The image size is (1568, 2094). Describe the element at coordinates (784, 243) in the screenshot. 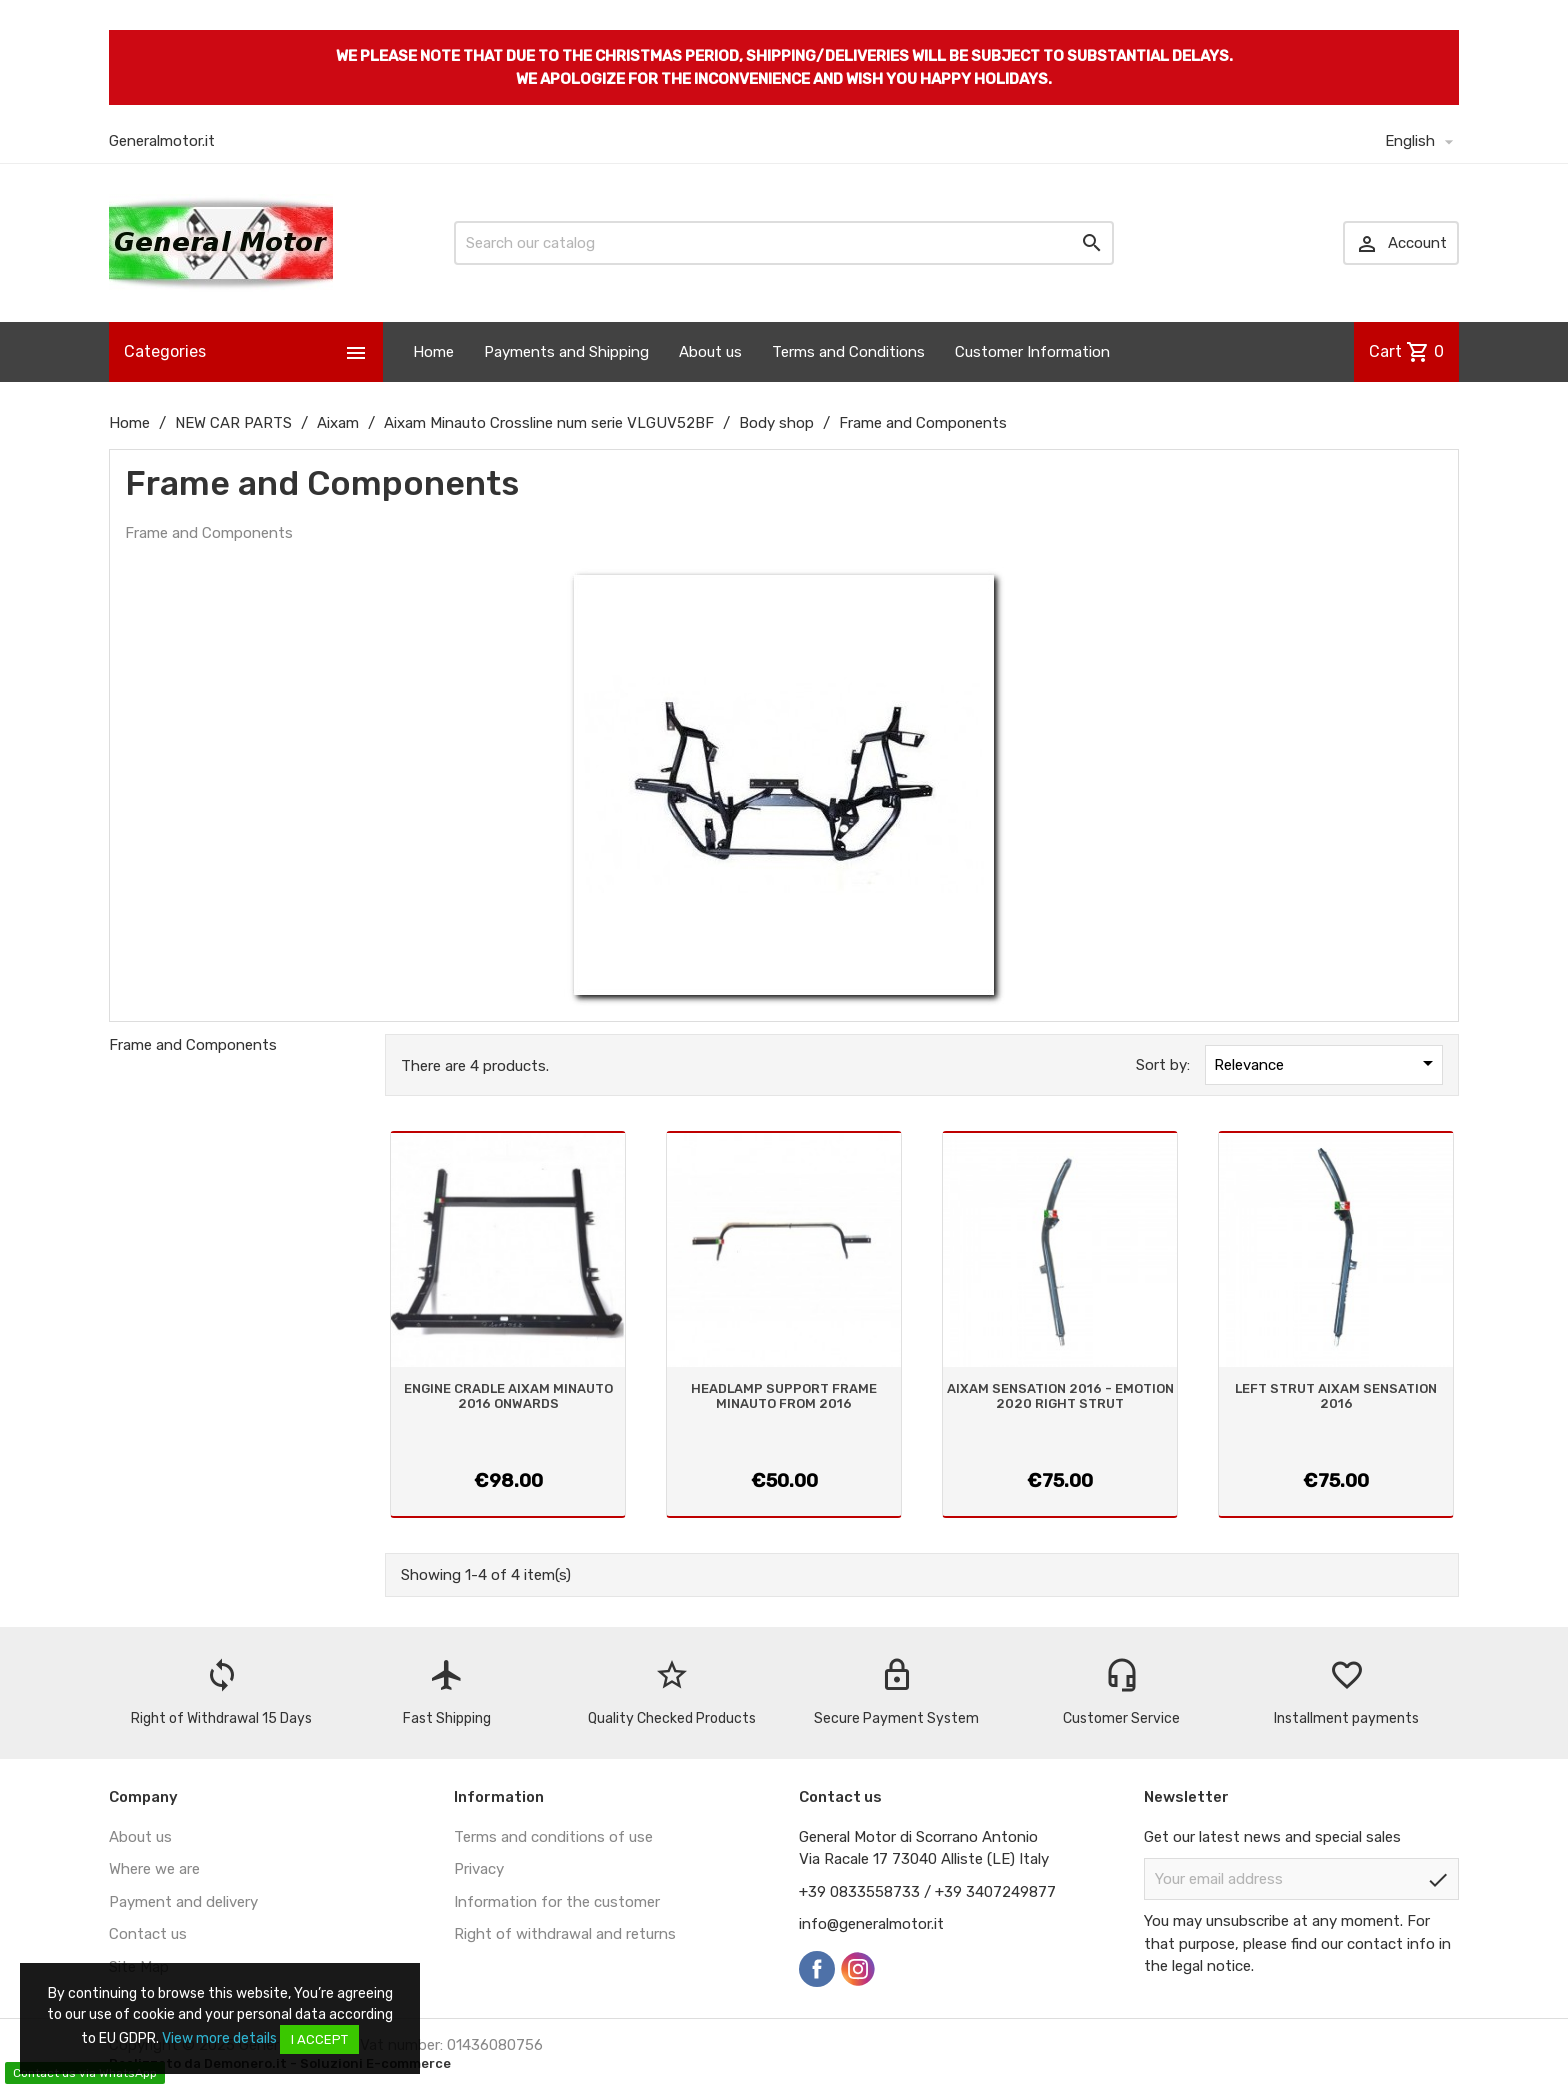

I see `[Search]` at that location.